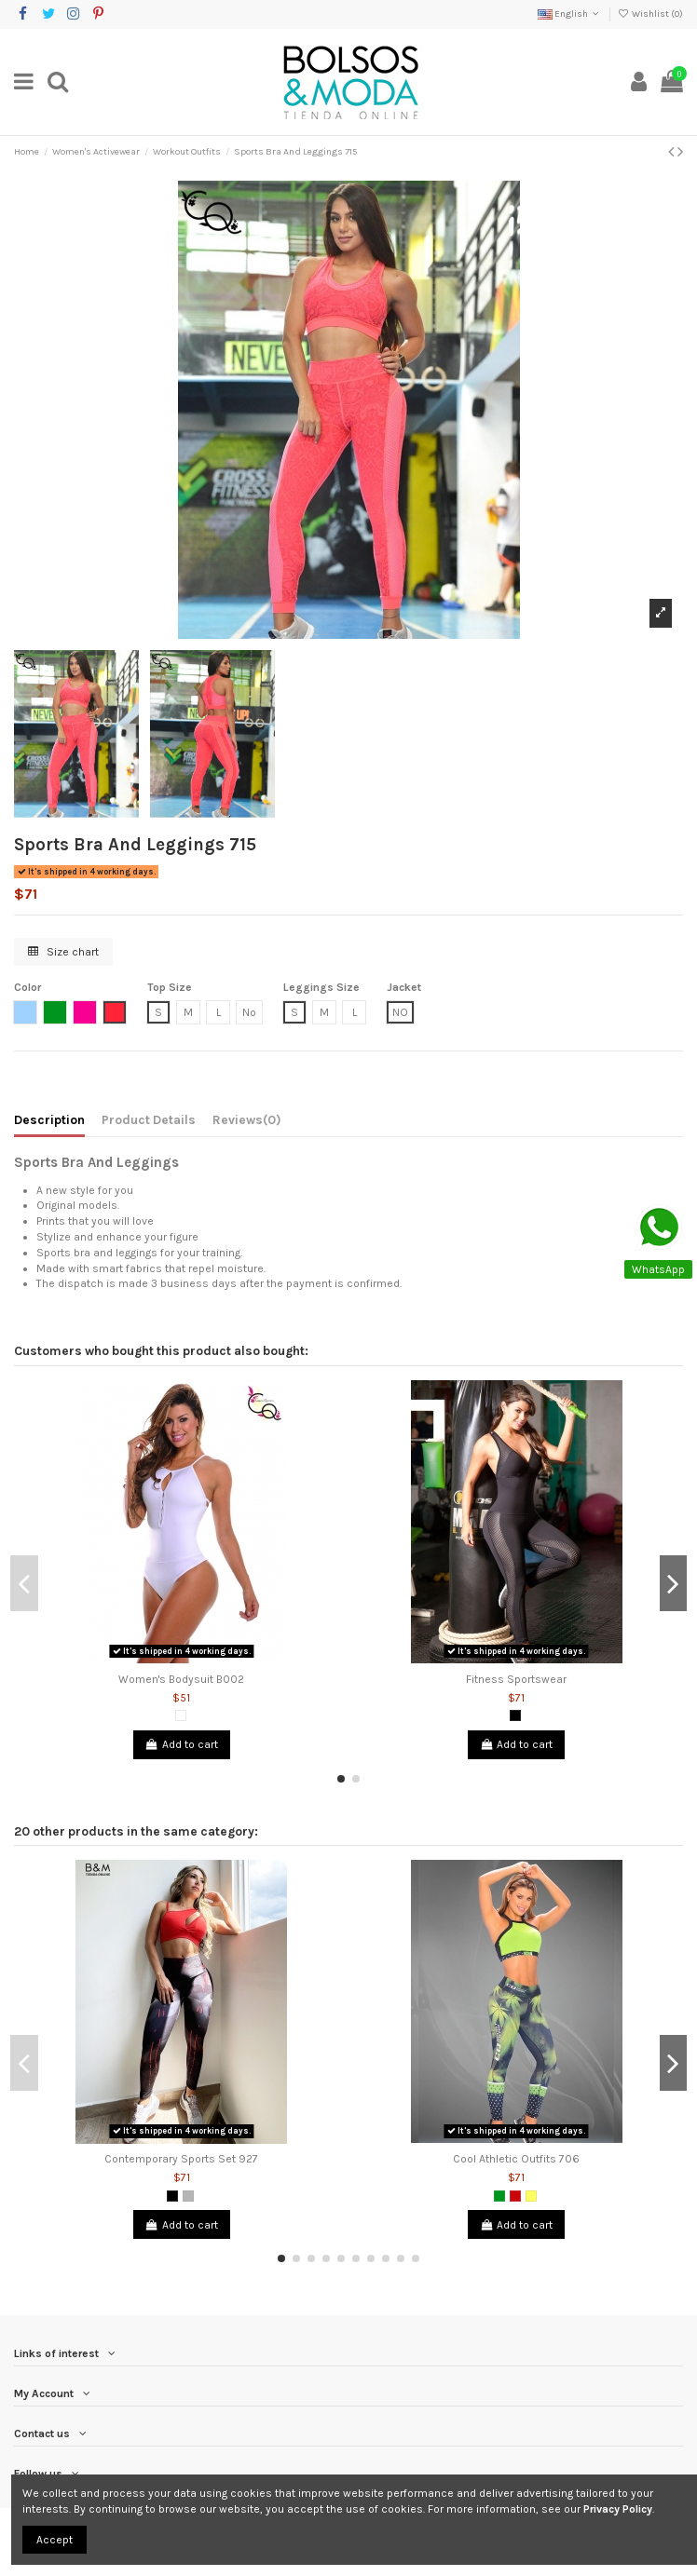  Describe the element at coordinates (499, 2196) in the screenshot. I see `[Green]` at that location.